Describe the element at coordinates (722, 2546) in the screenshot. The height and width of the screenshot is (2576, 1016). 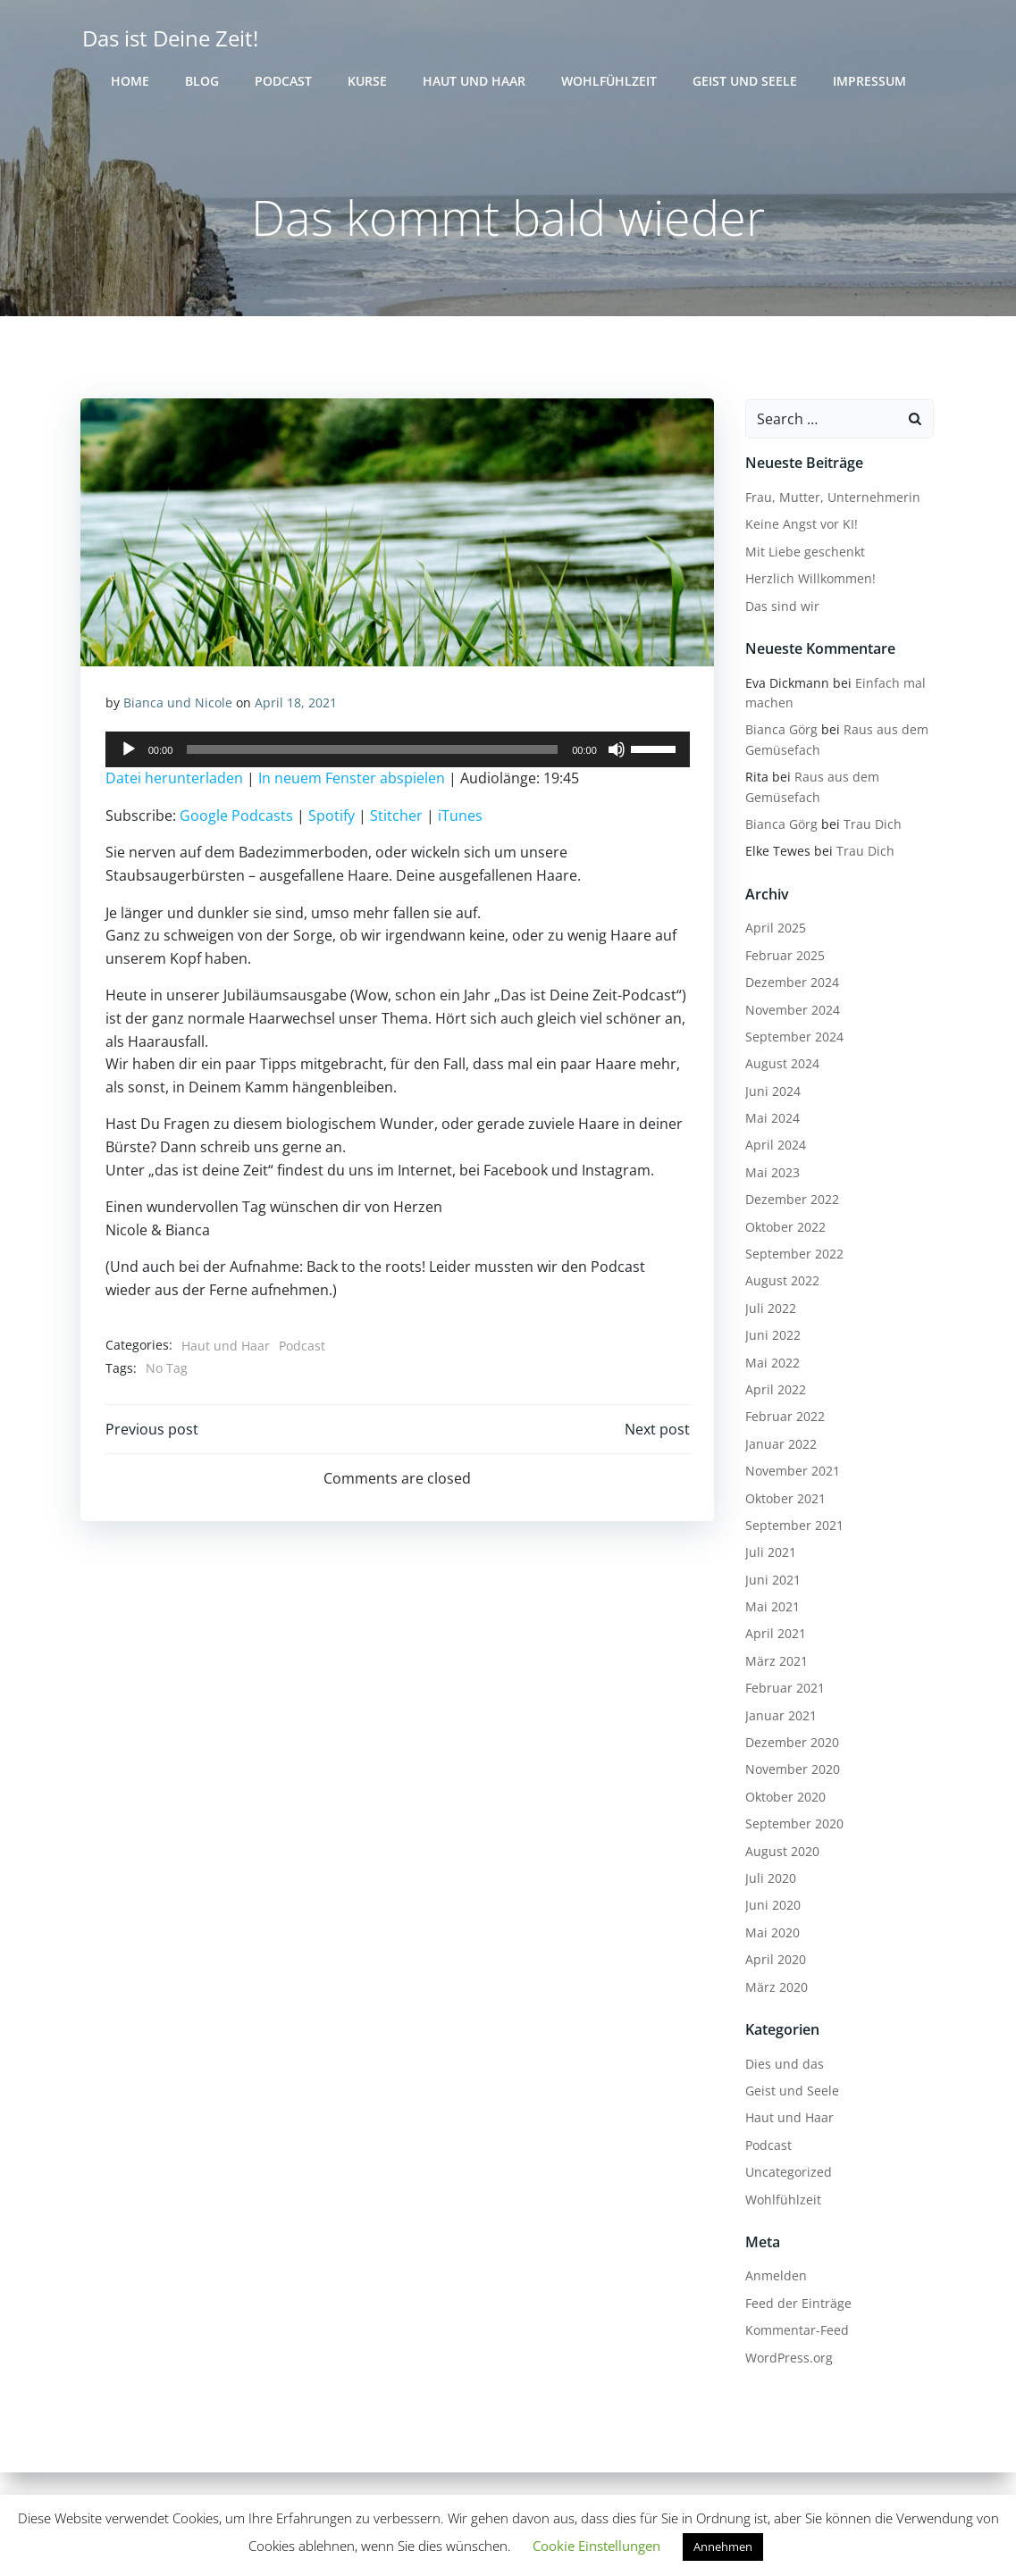
I see `Annehmen [button]` at that location.